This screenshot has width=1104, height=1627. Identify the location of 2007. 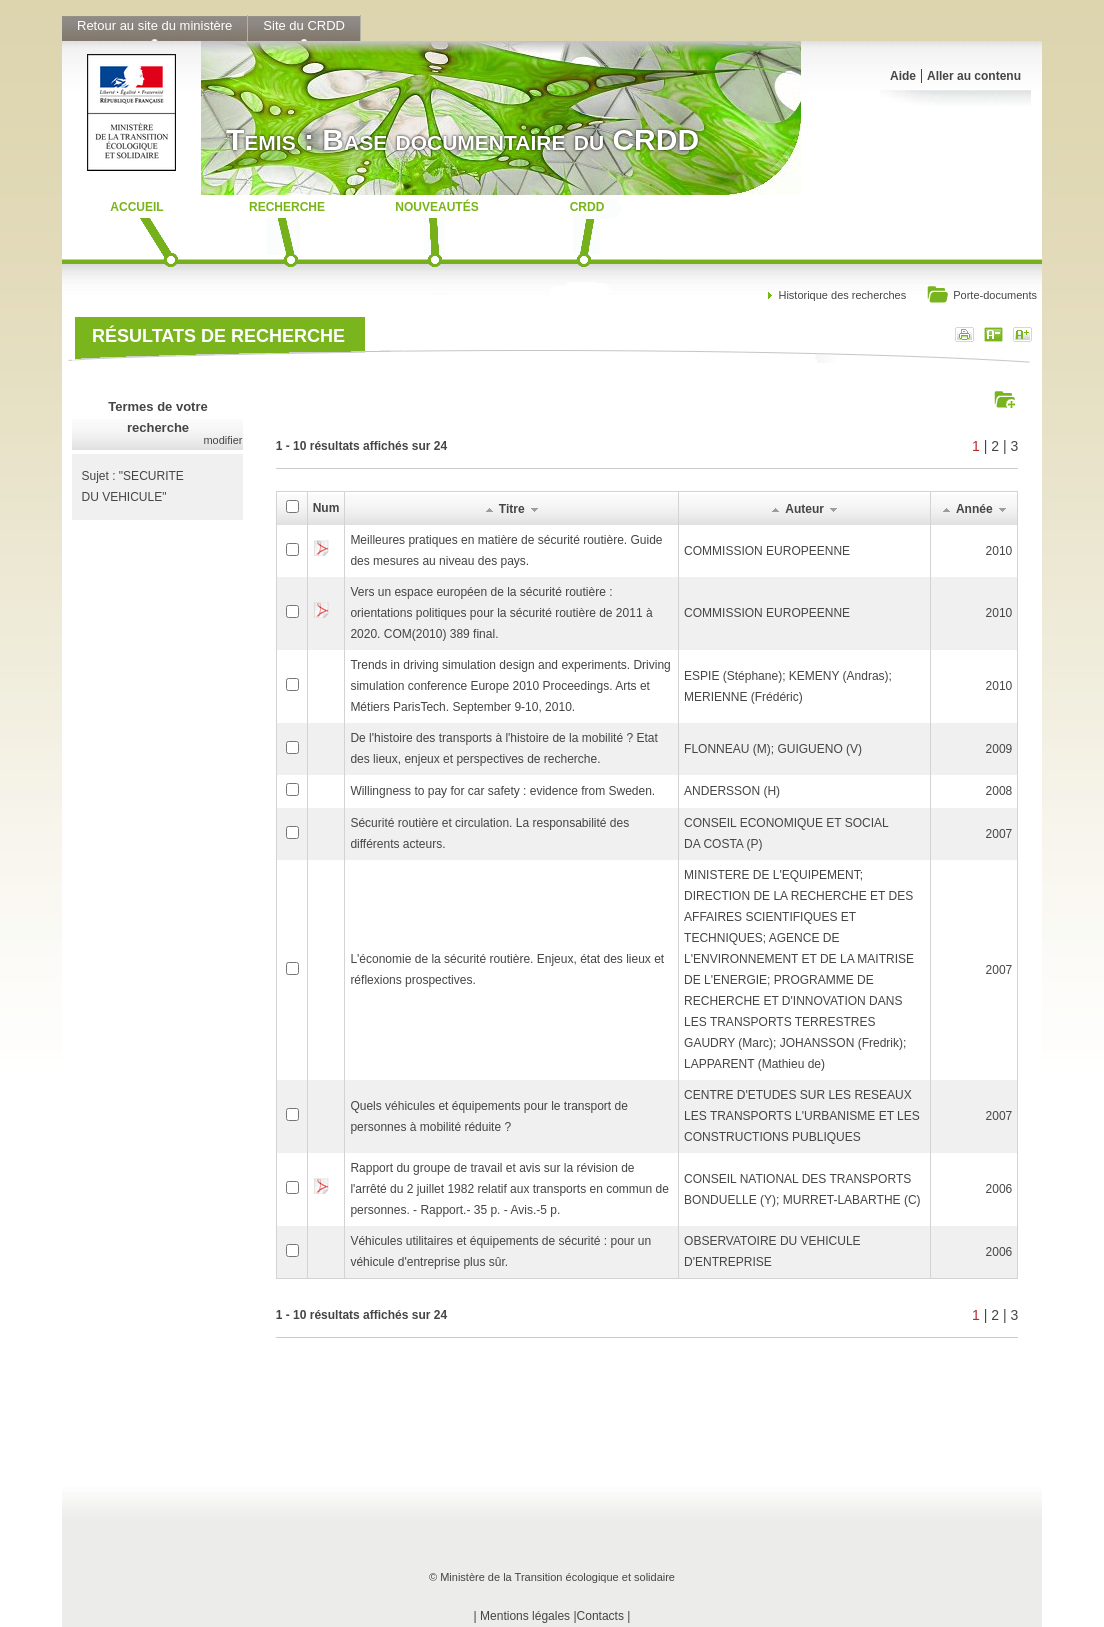
(999, 834).